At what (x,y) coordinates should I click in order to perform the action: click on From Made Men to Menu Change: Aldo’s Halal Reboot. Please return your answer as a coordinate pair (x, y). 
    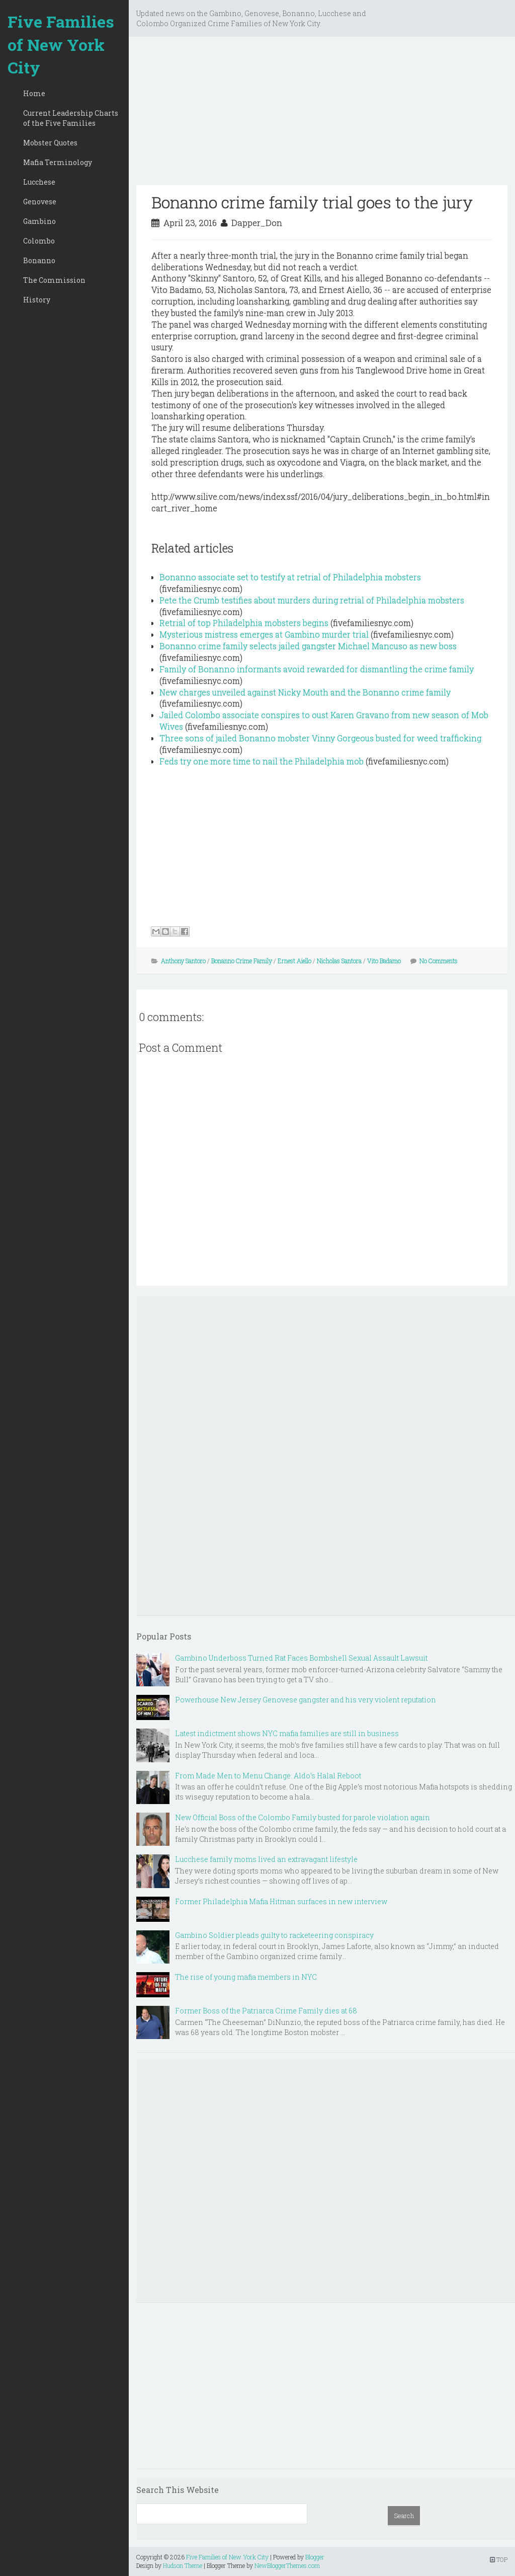
    Looking at the image, I should click on (268, 1775).